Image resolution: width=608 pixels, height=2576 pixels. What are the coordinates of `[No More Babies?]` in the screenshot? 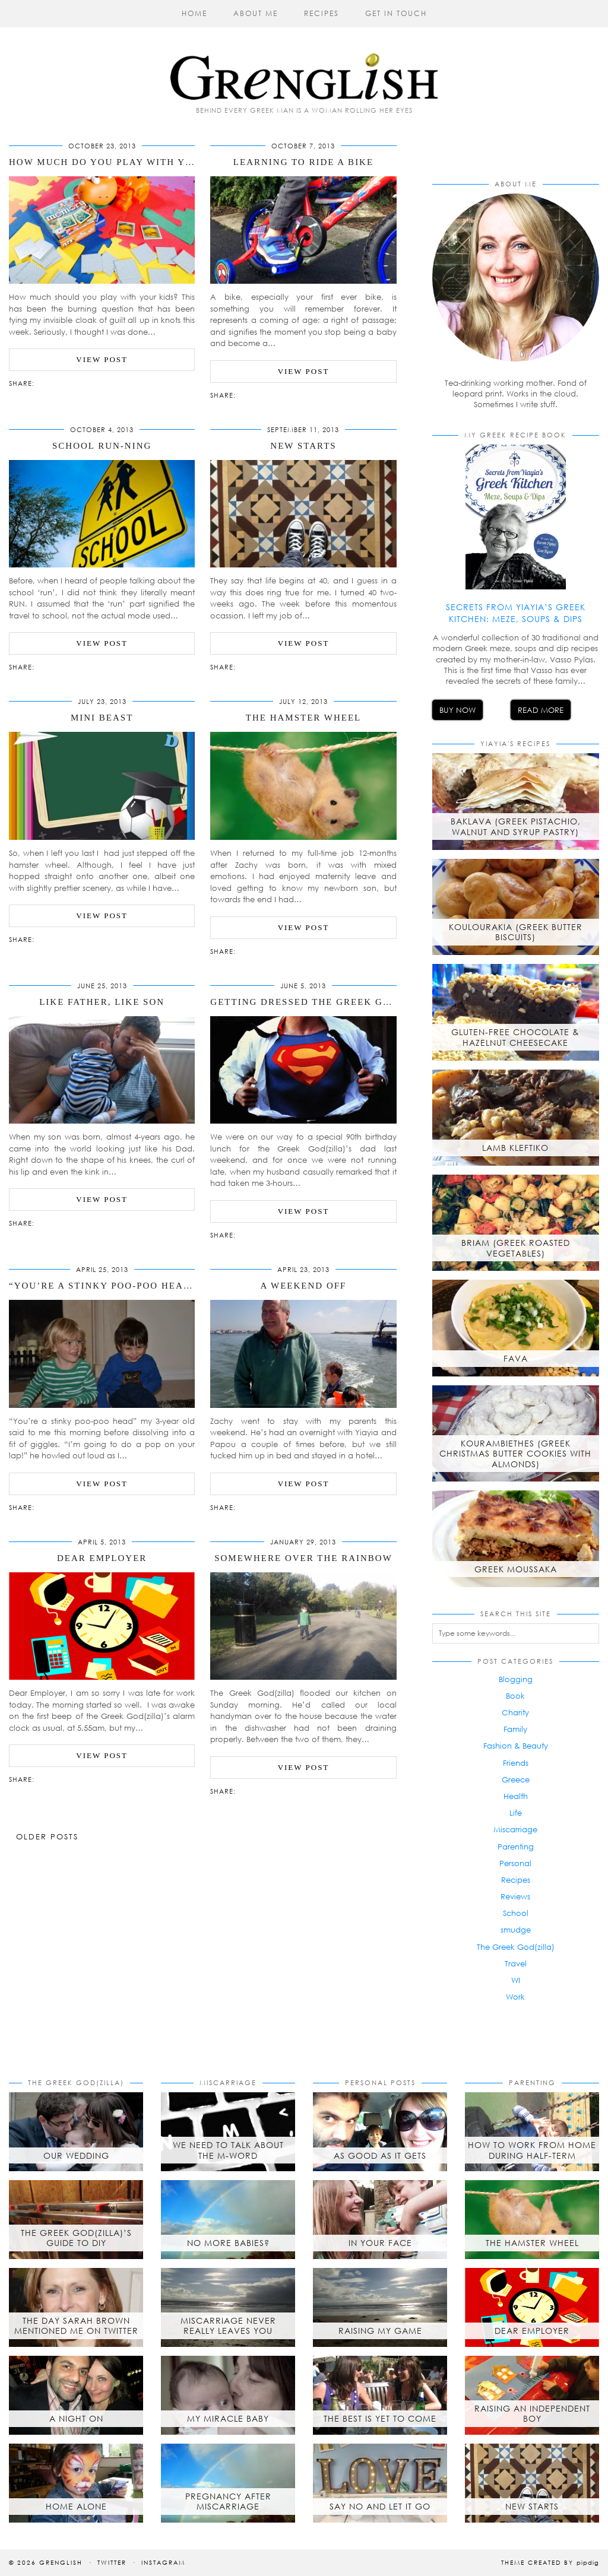 It's located at (228, 2219).